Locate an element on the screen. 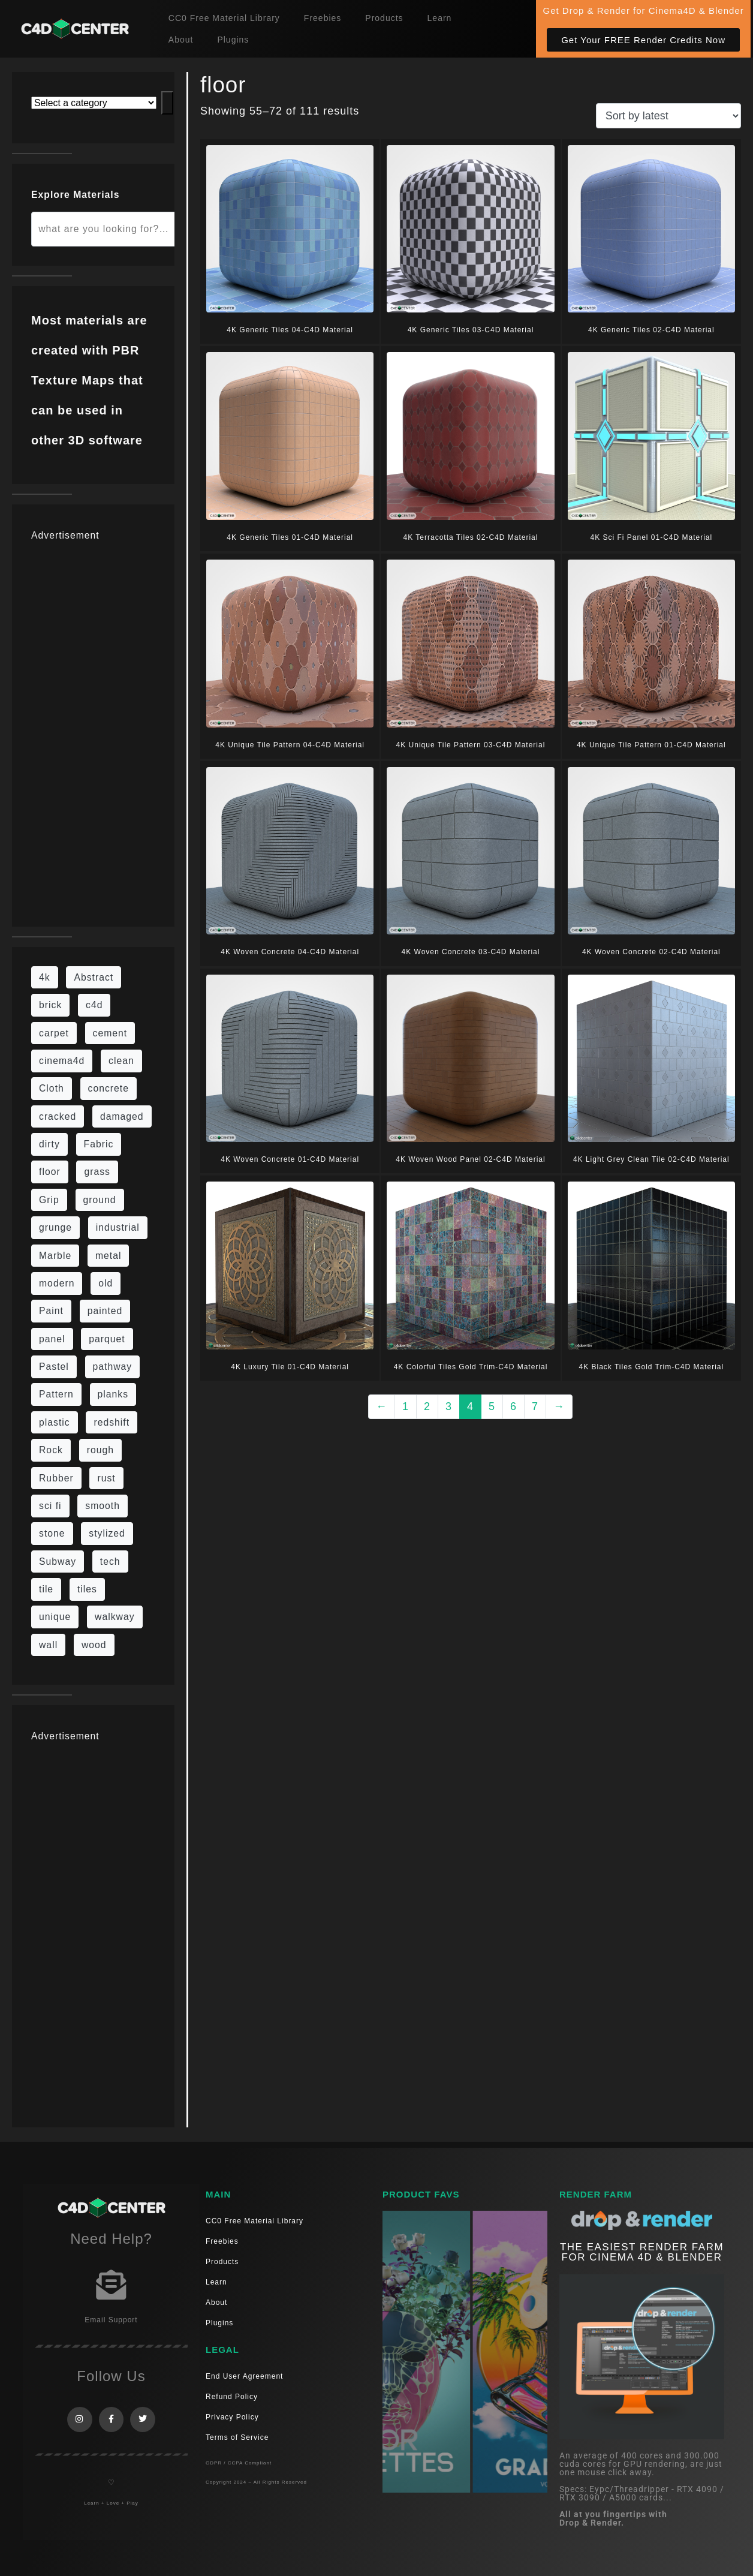  [Shop order] is located at coordinates (668, 115).